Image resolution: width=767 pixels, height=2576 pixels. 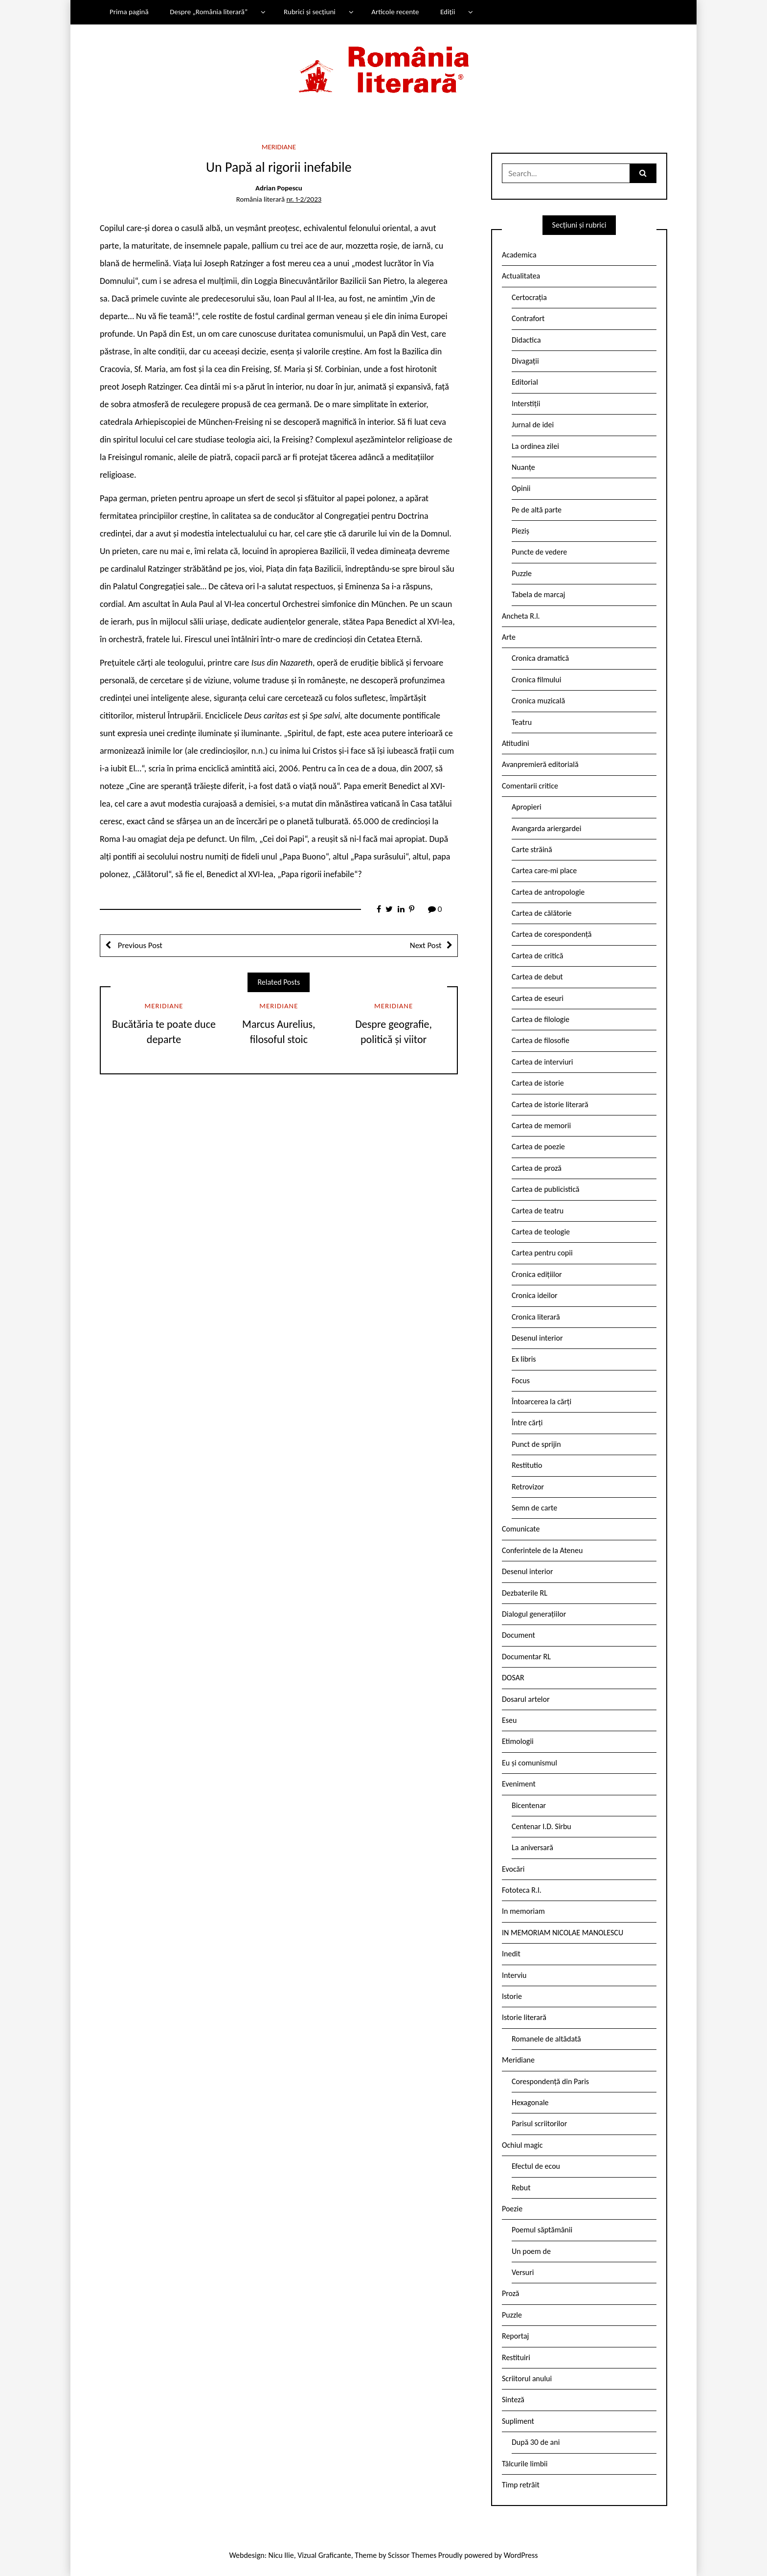 I want to click on Eu și comunismul, so click(x=529, y=1762).